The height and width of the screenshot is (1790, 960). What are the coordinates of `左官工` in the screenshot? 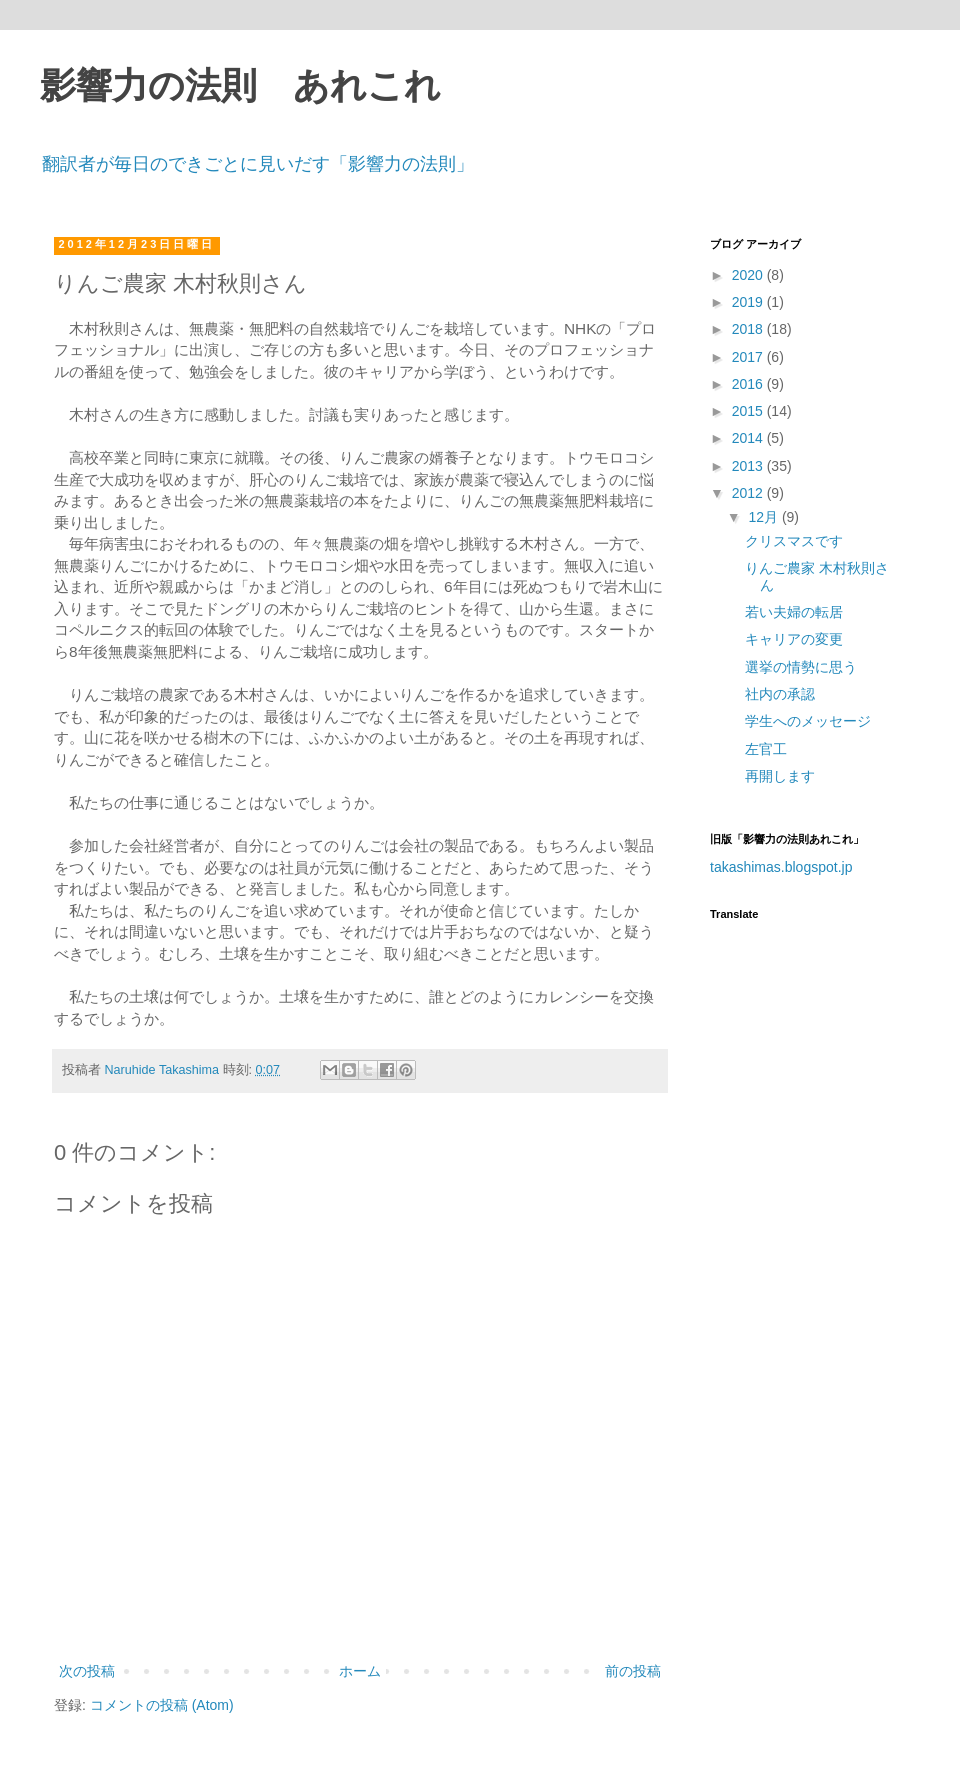 It's located at (766, 749).